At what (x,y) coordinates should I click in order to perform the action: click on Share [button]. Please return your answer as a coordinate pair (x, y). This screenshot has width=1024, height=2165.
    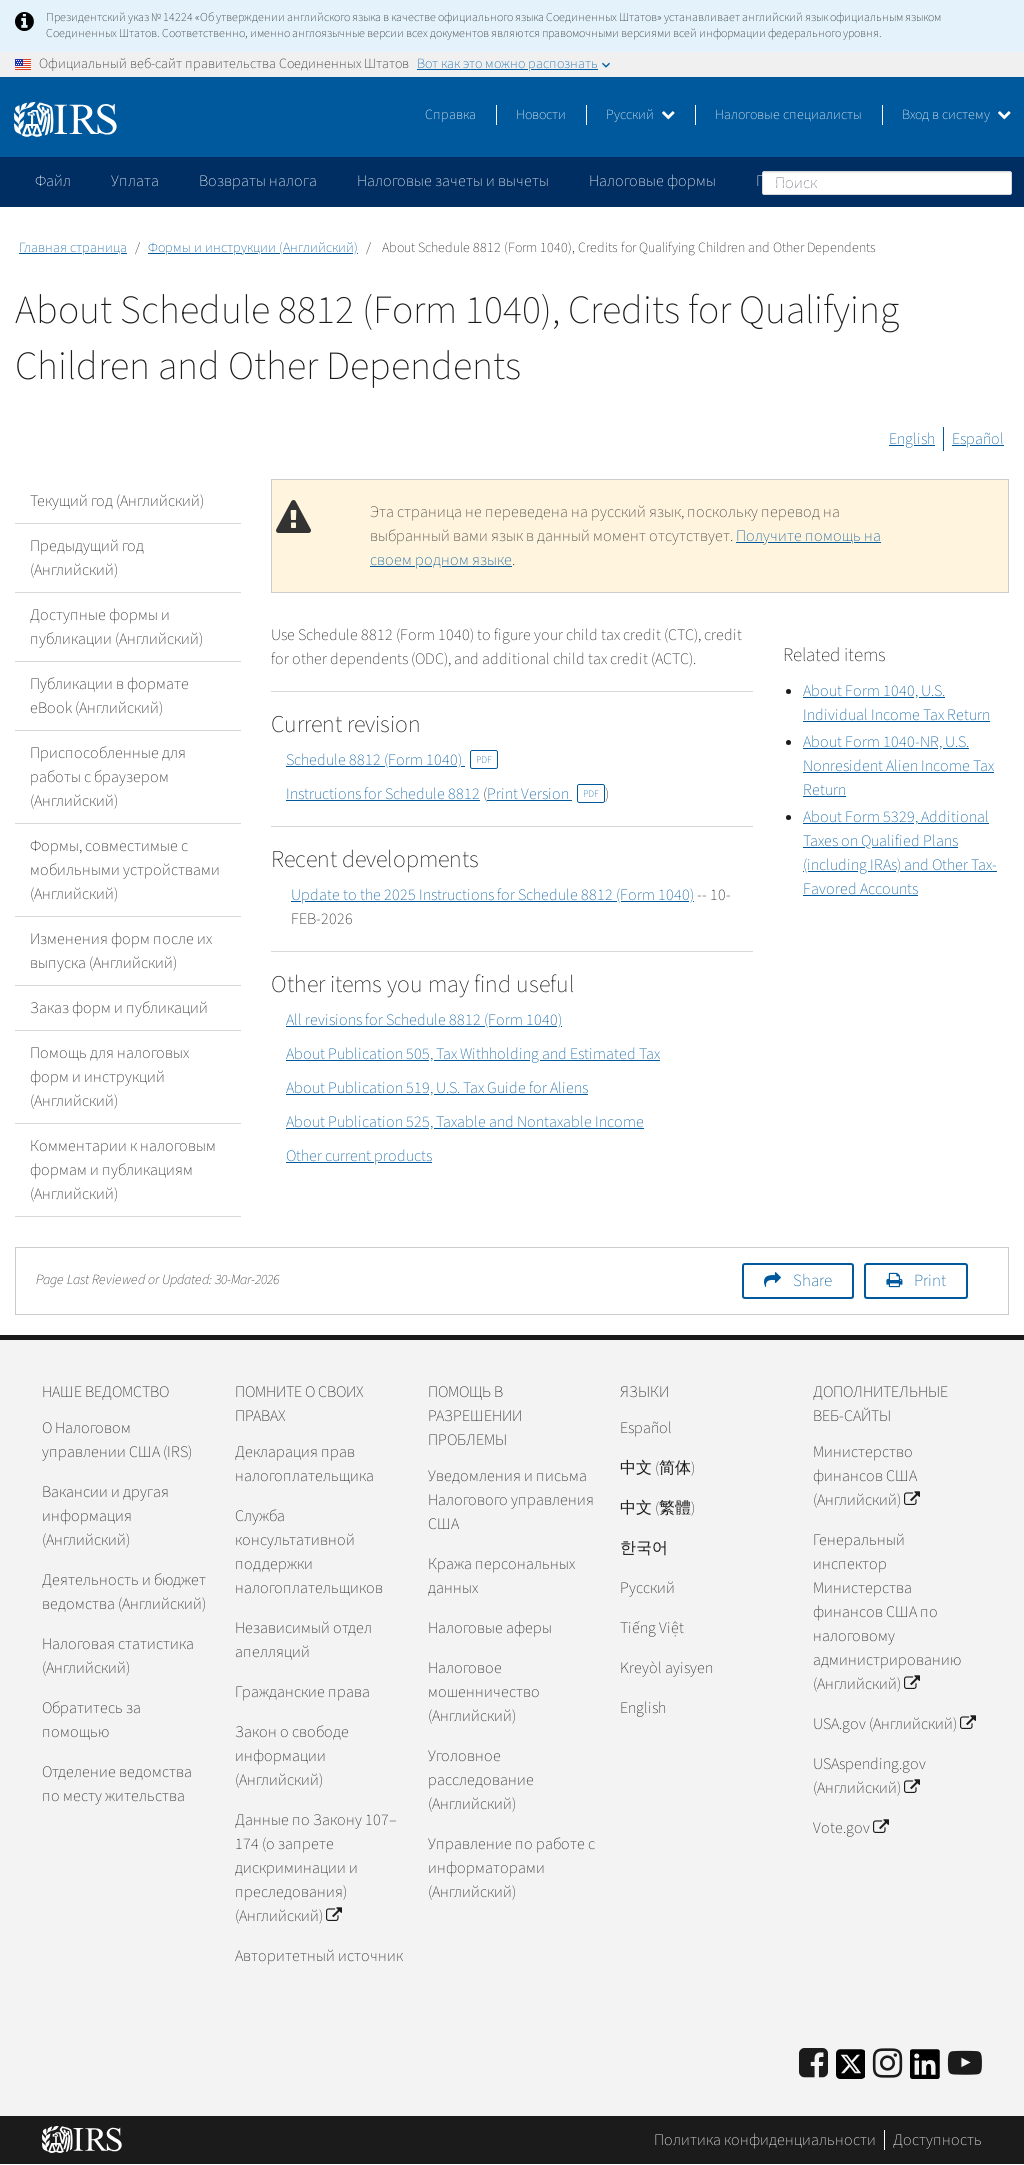
    Looking at the image, I should click on (812, 1281).